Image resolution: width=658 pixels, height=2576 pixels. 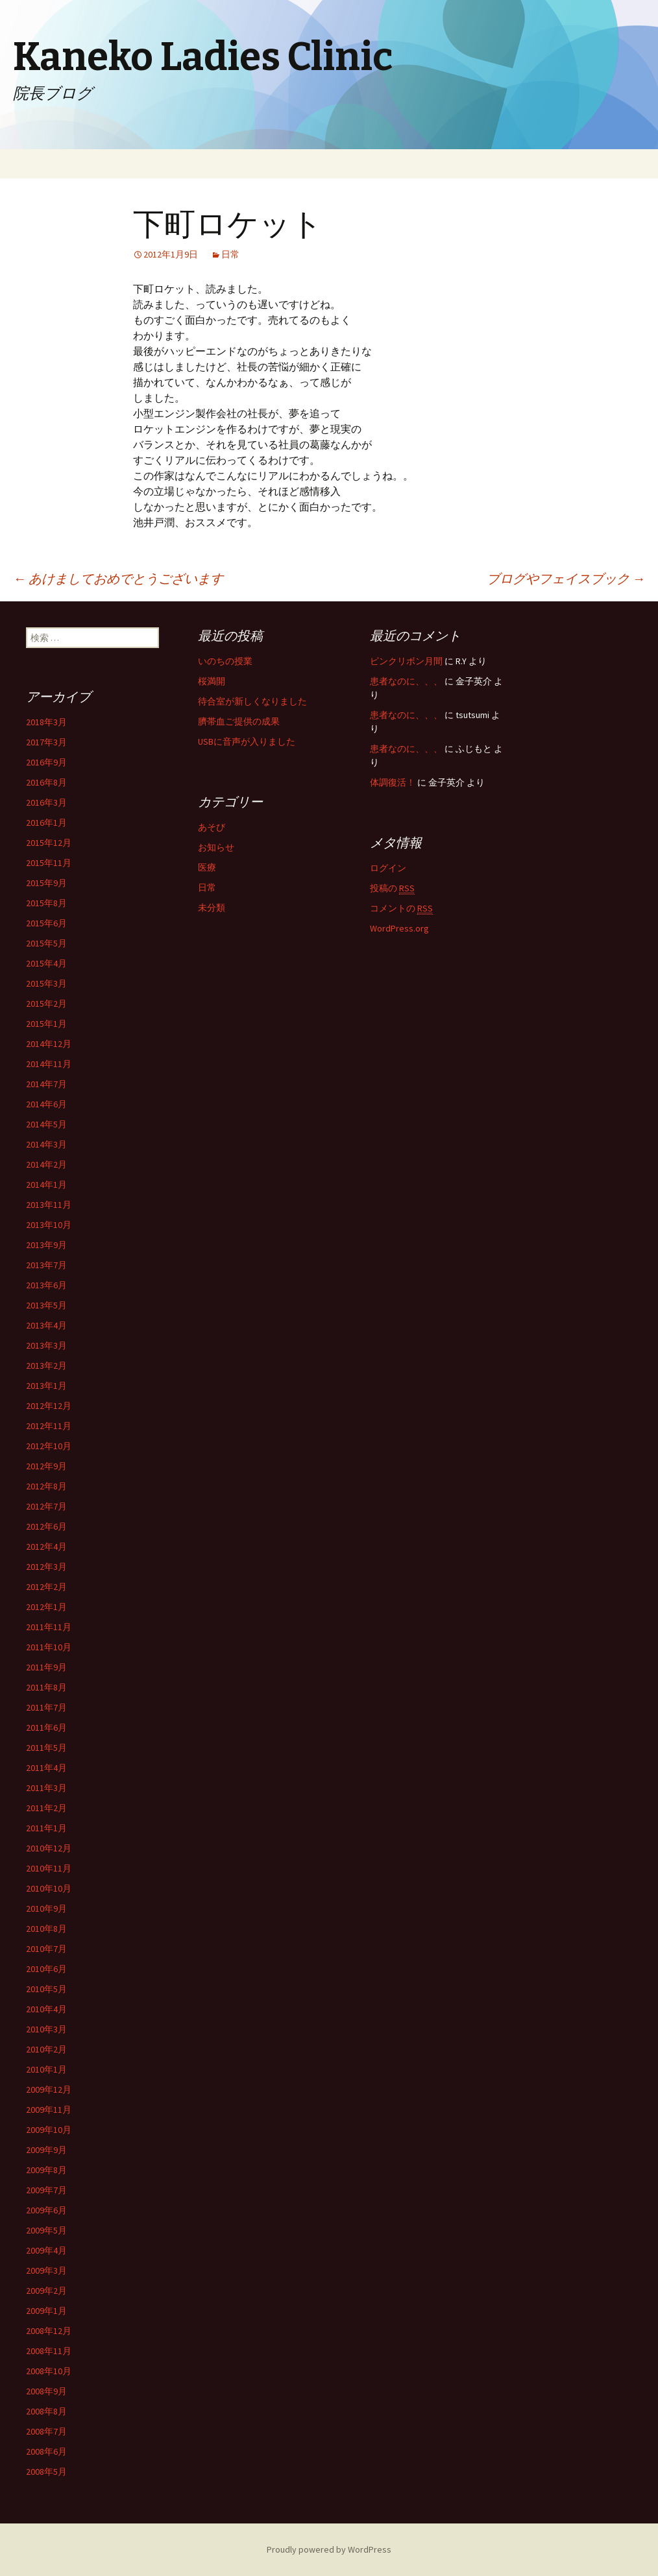 I want to click on 2014年7月, so click(x=46, y=1084).